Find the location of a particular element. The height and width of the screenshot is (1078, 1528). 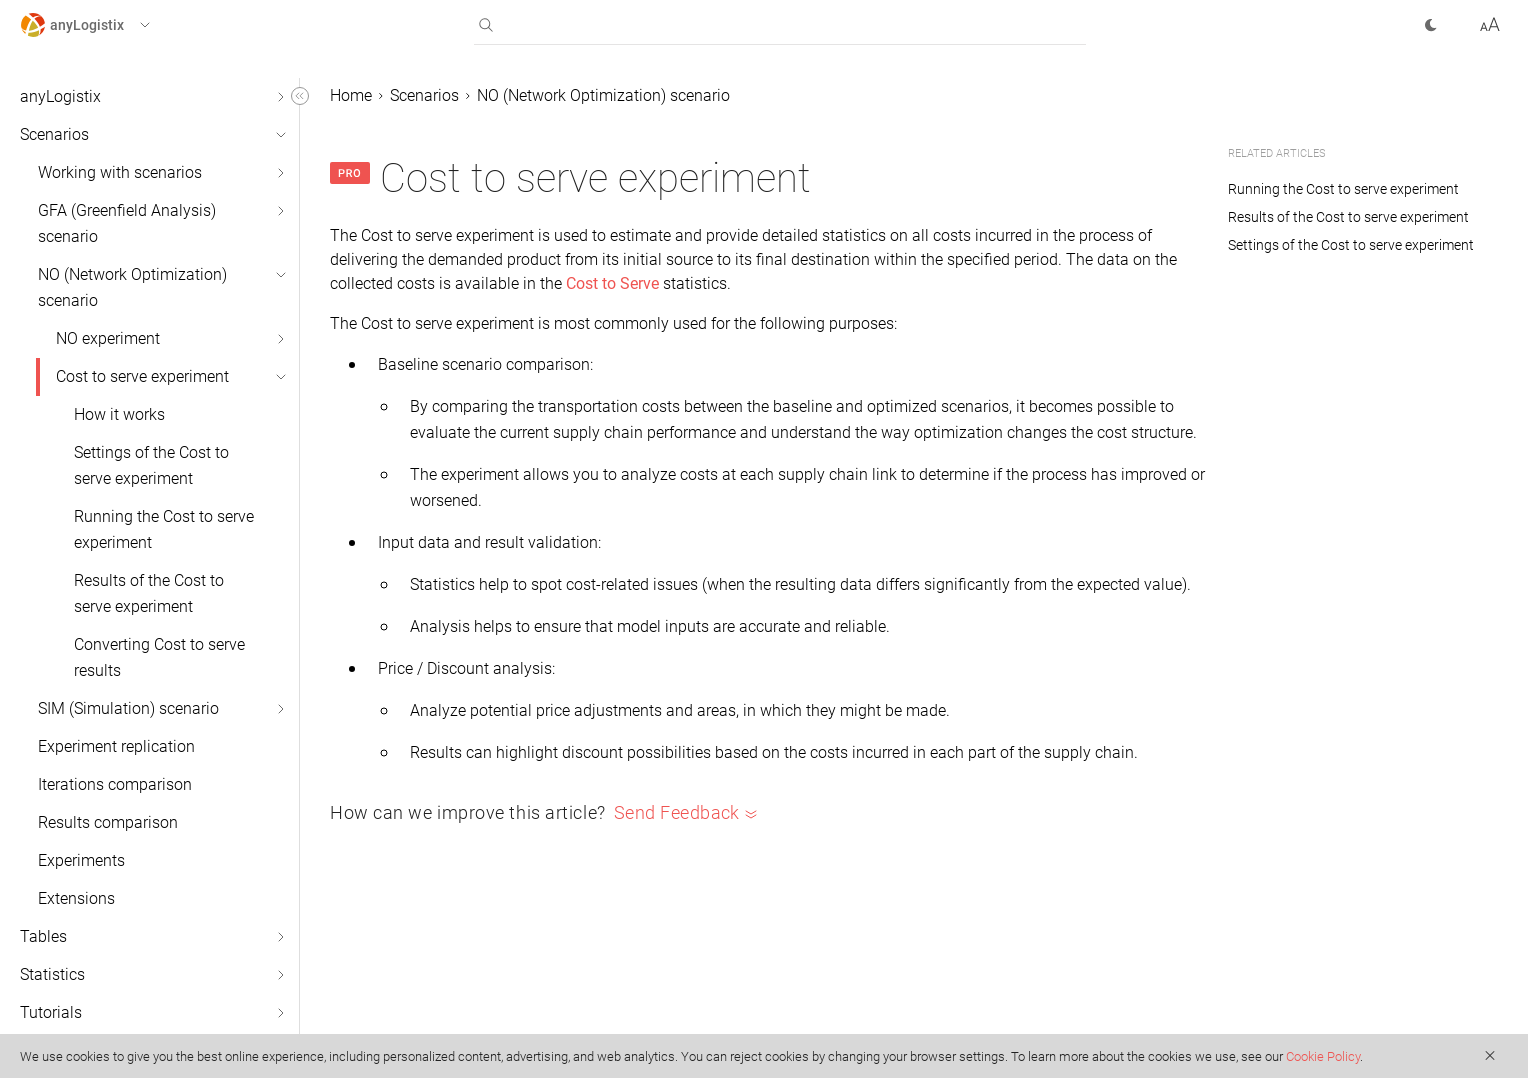

Settings of the Cost to serve experiment is located at coordinates (151, 465).